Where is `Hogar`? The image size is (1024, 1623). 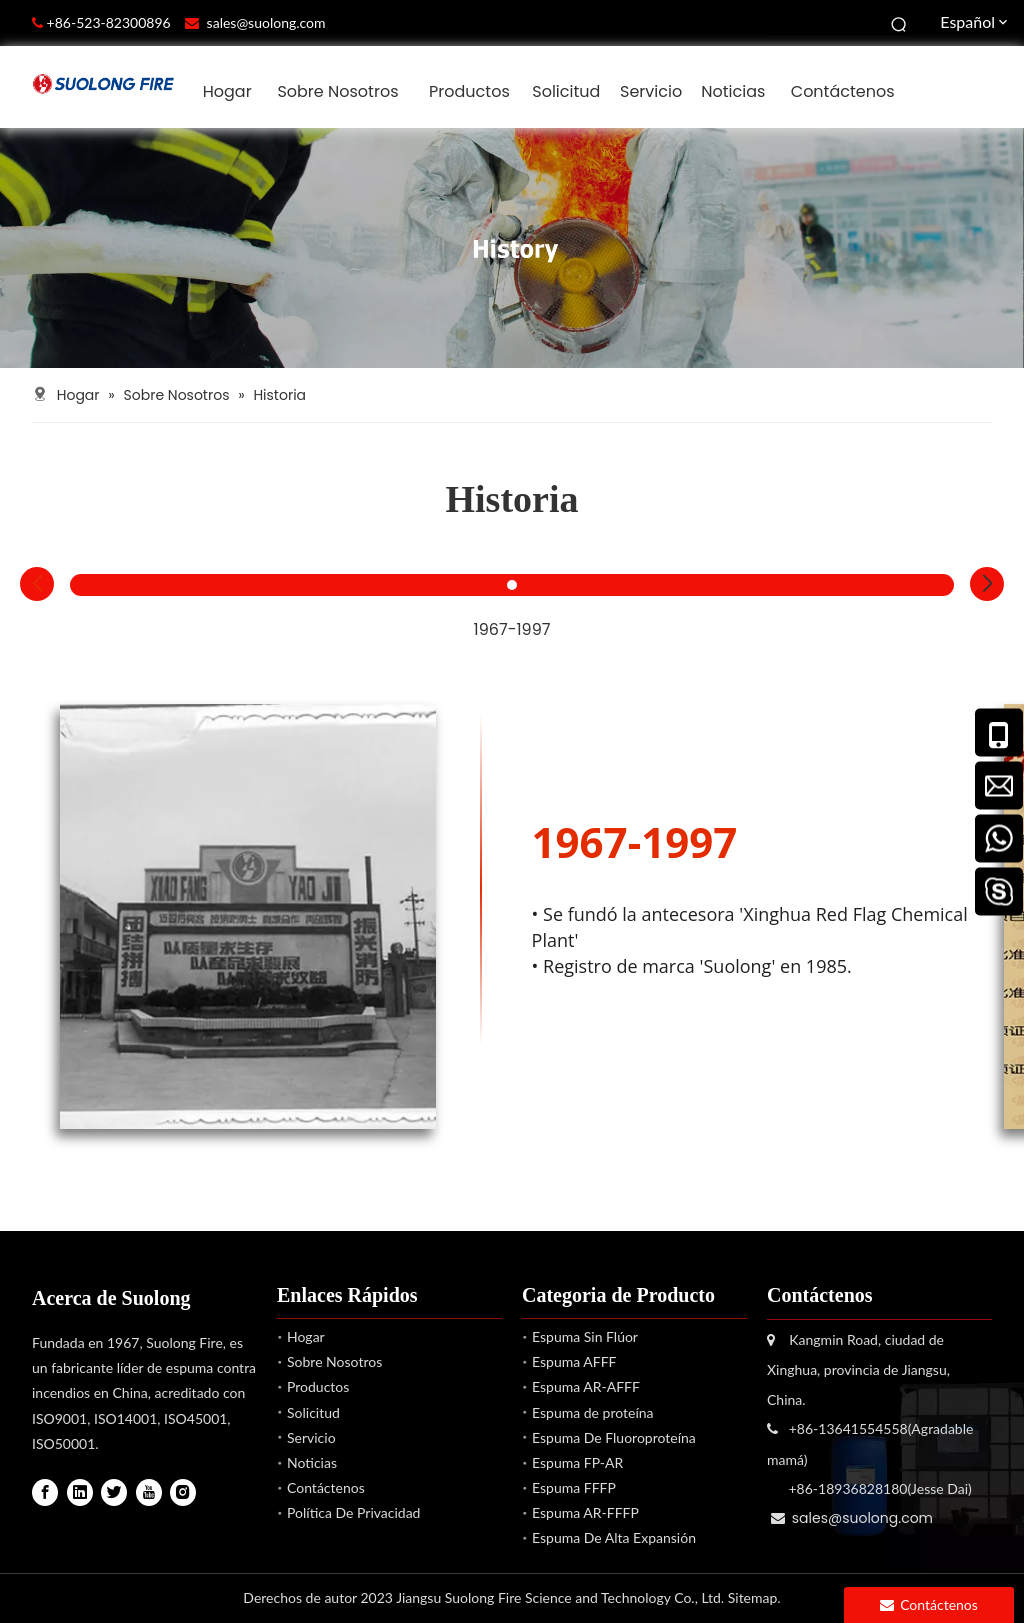
Hogar is located at coordinates (306, 1336).